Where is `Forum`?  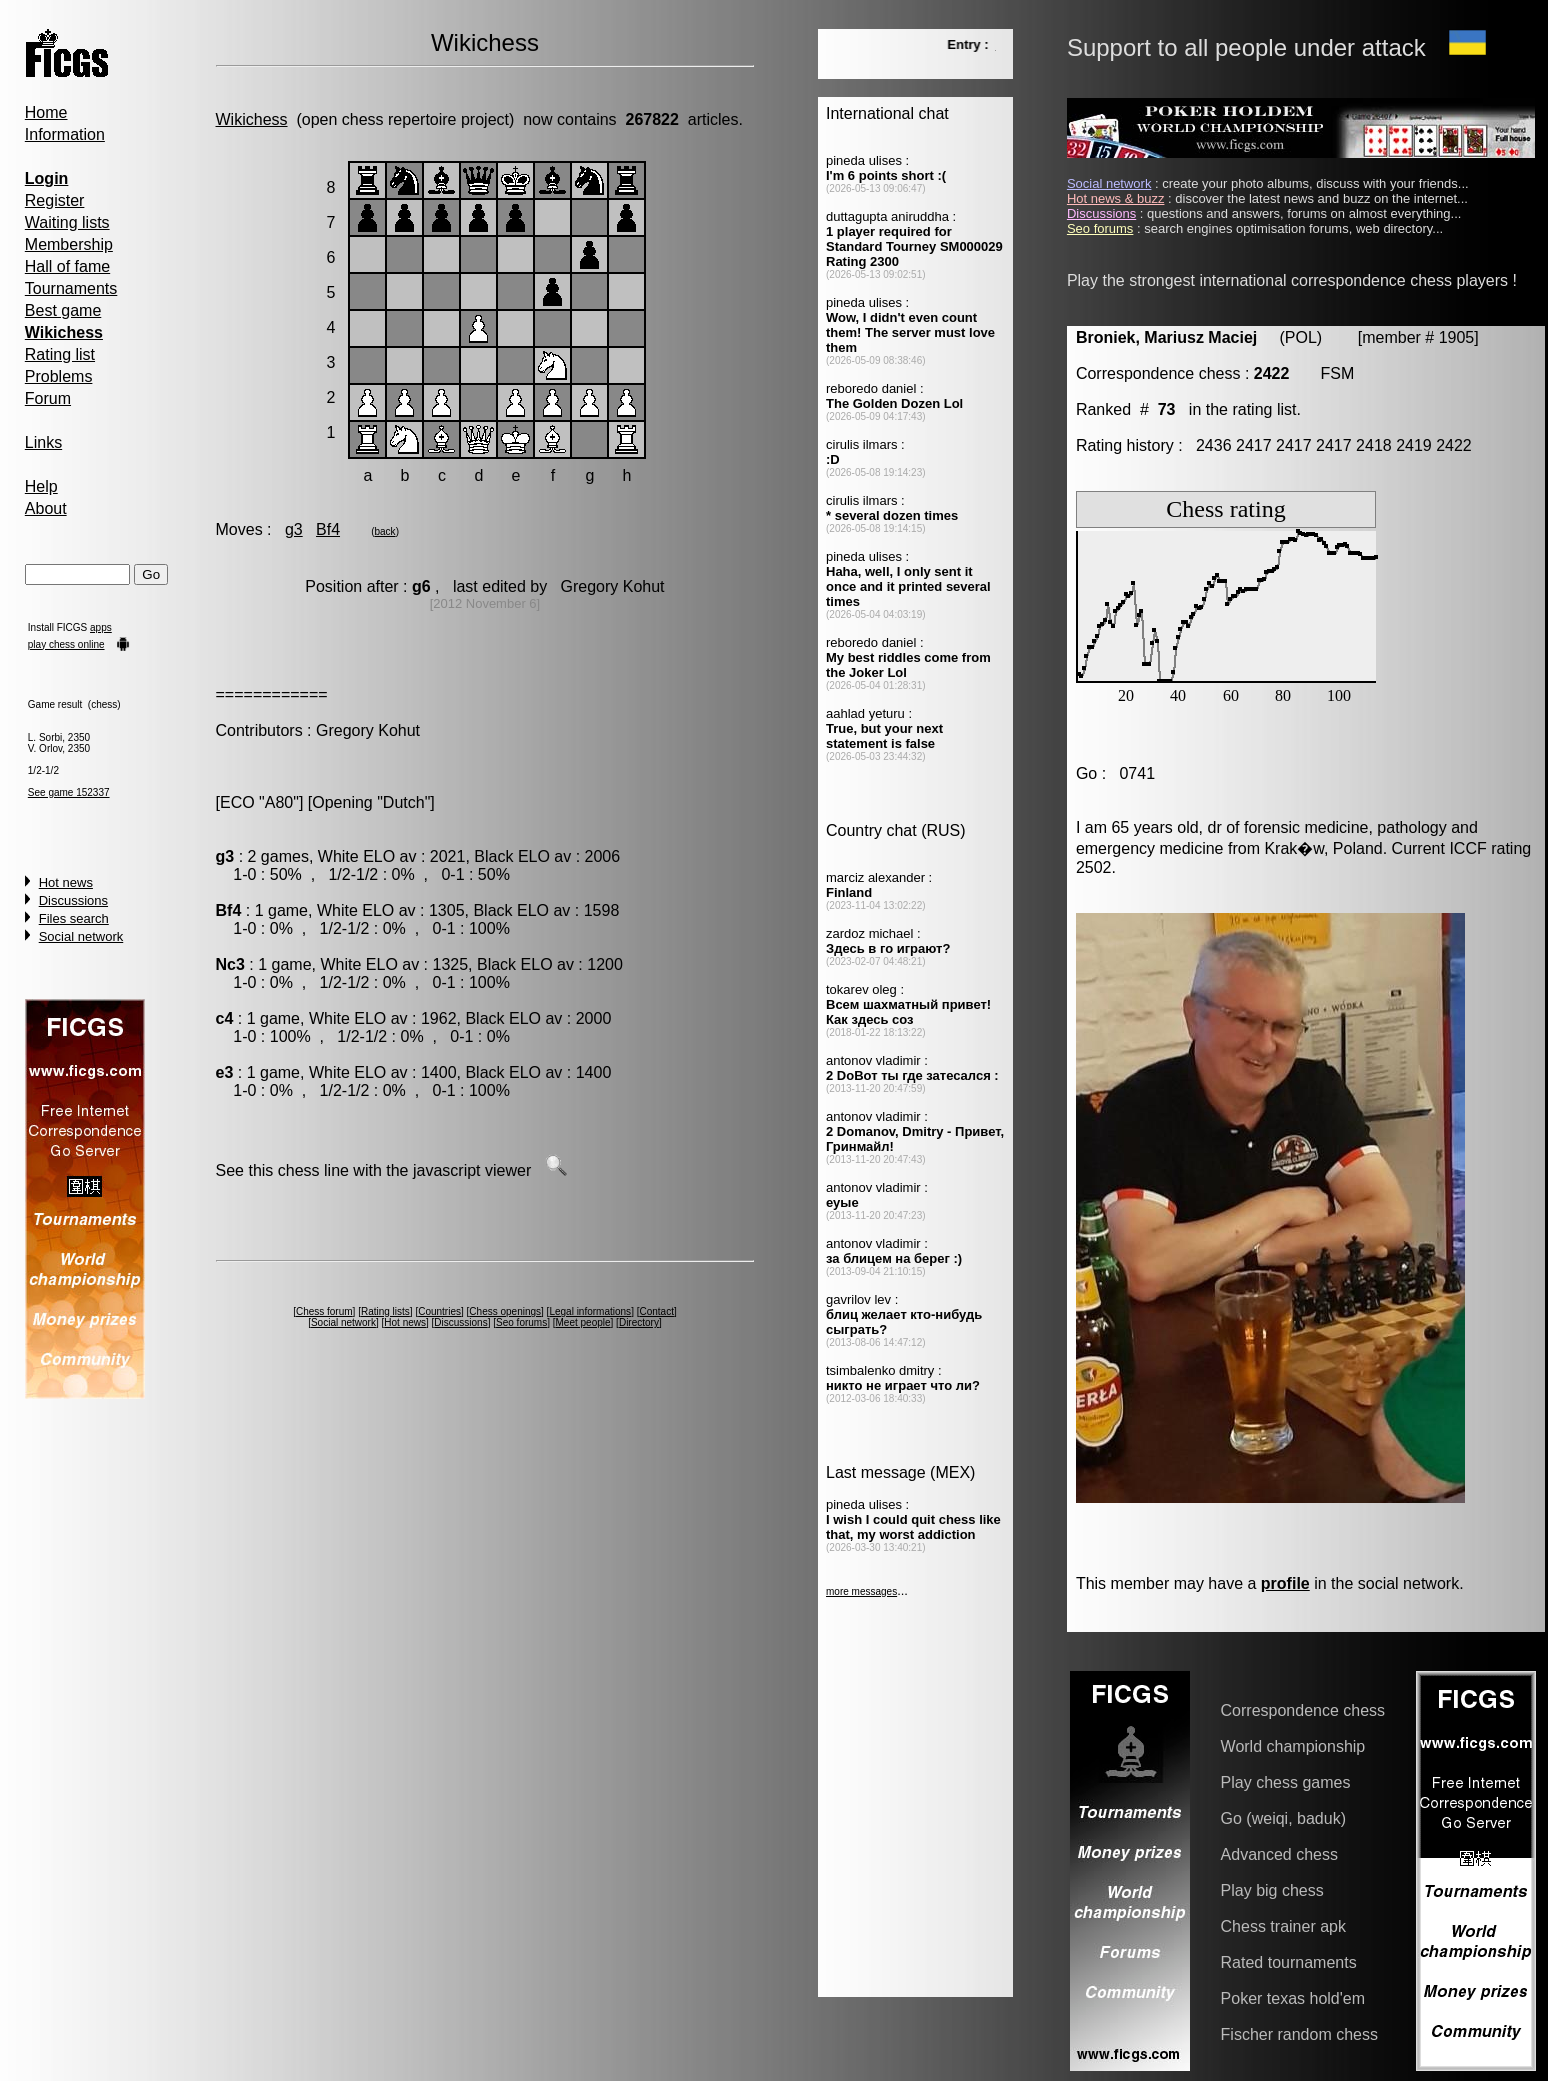
Forum is located at coordinates (48, 398).